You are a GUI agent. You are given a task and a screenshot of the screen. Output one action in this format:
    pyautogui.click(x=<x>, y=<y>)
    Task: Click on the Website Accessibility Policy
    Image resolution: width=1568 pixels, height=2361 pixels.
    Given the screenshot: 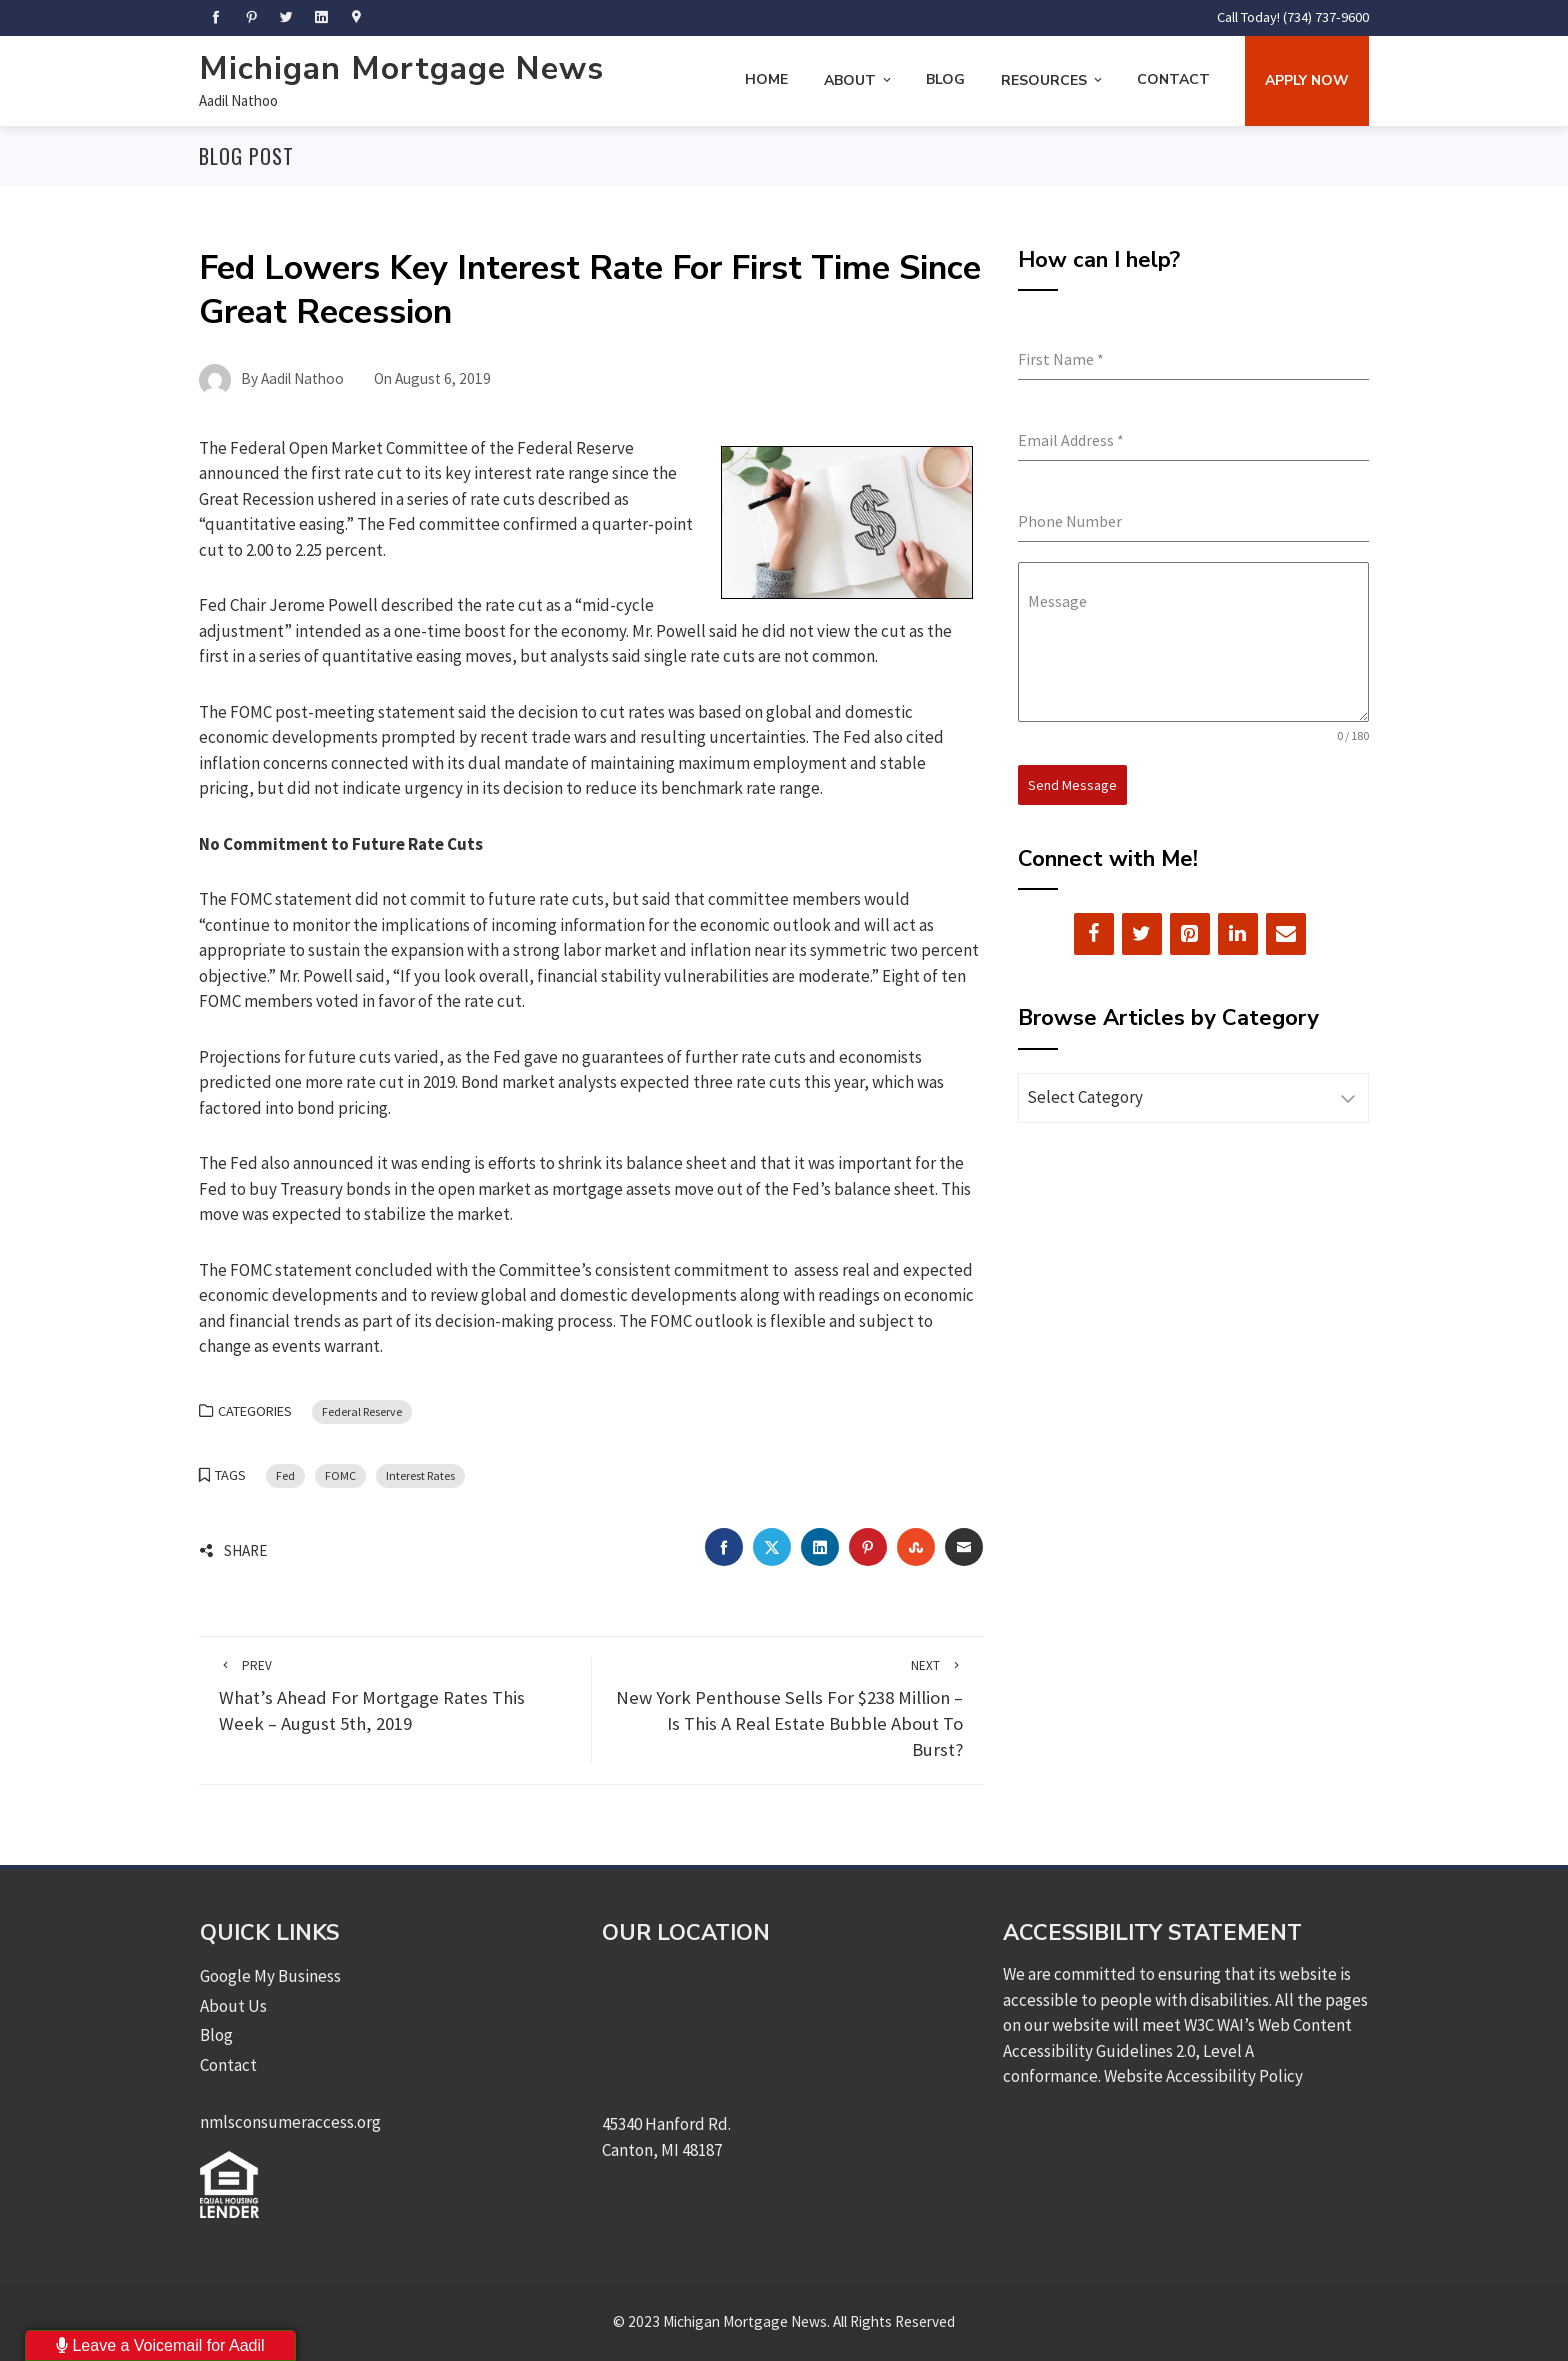 What is the action you would take?
    pyautogui.click(x=1203, y=2076)
    